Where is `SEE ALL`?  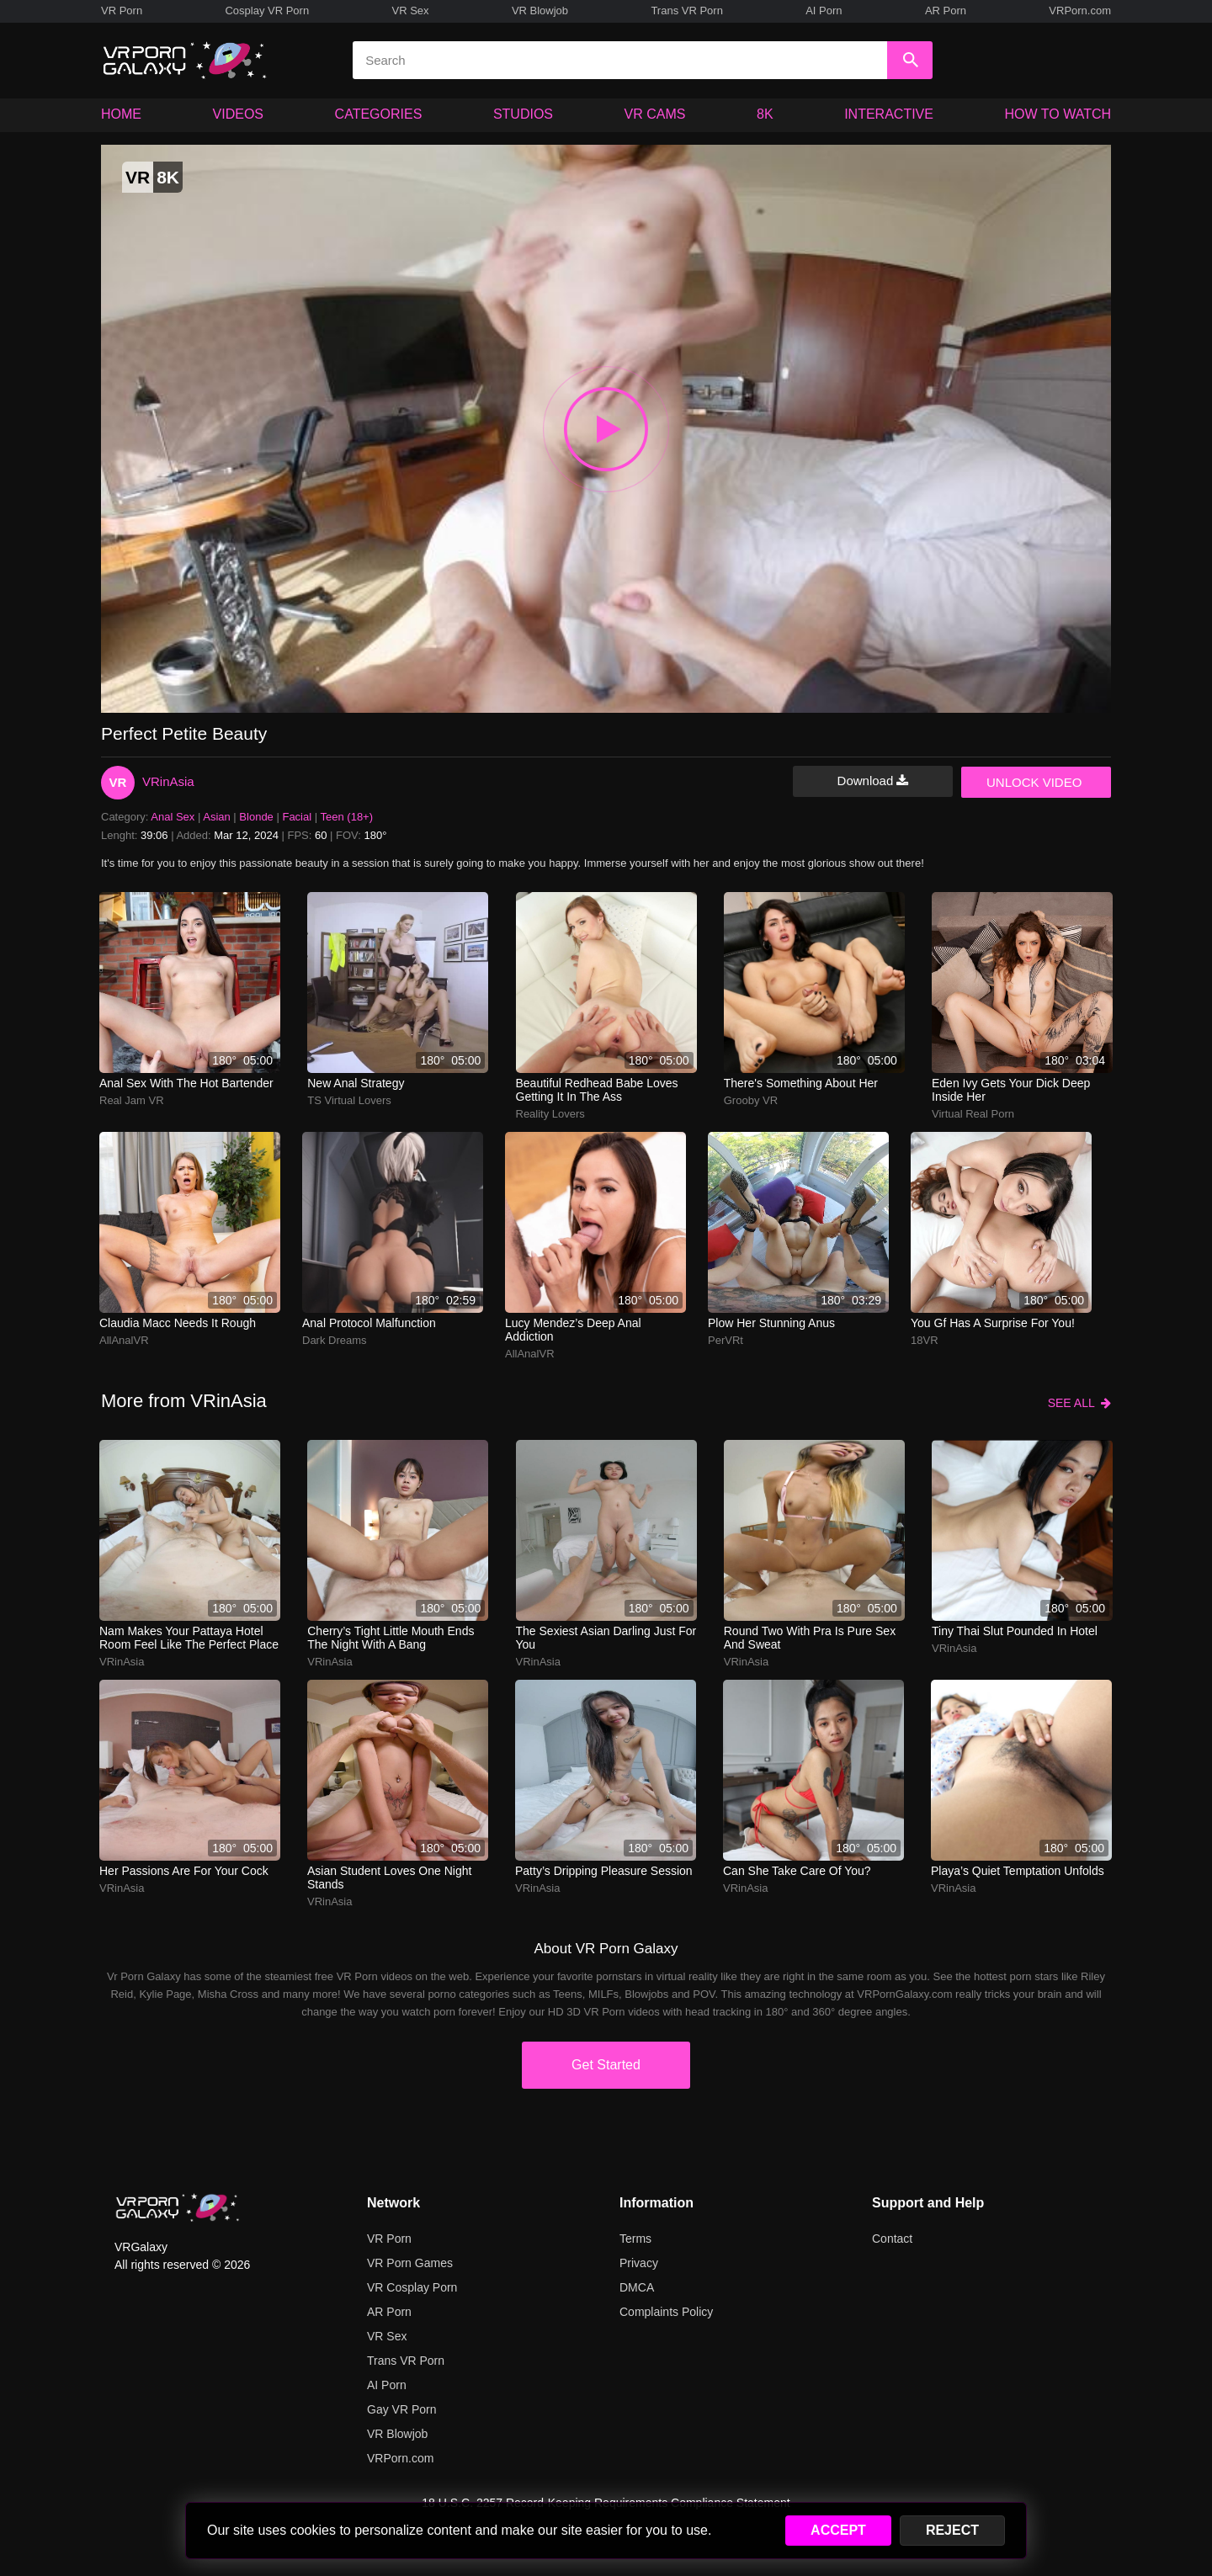
SEE ALL is located at coordinates (1079, 1403).